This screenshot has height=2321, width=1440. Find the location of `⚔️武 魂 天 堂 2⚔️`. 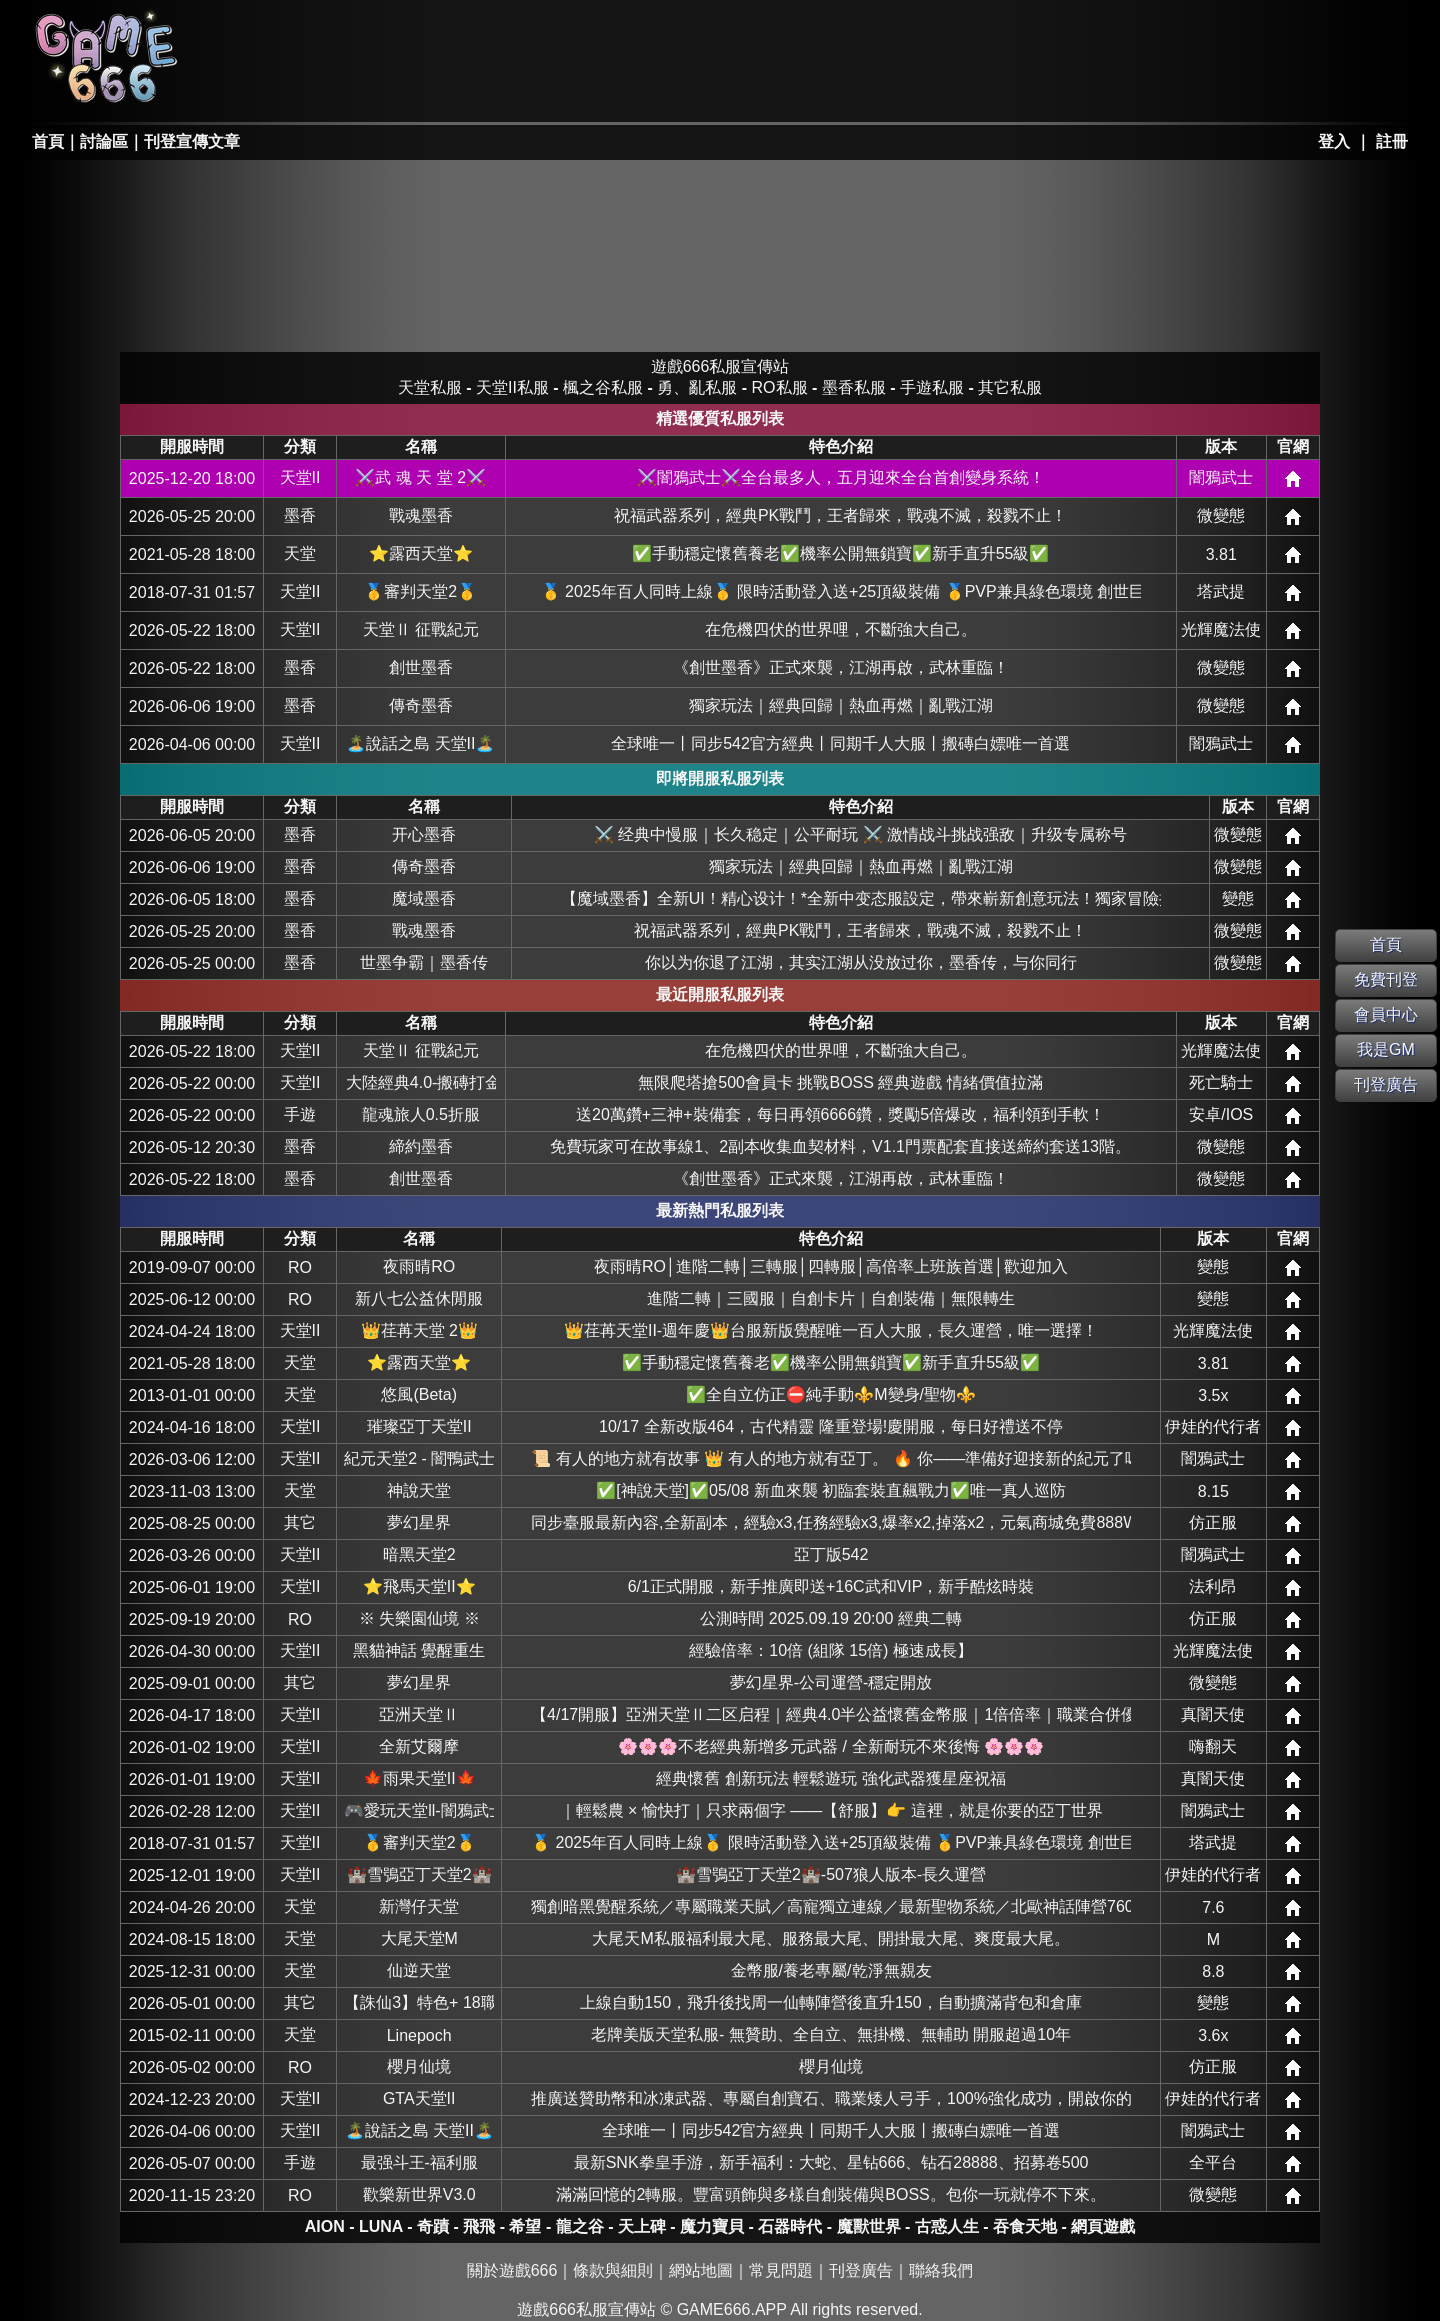

⚔️武 魂 天 堂 2⚔️ is located at coordinates (420, 477).